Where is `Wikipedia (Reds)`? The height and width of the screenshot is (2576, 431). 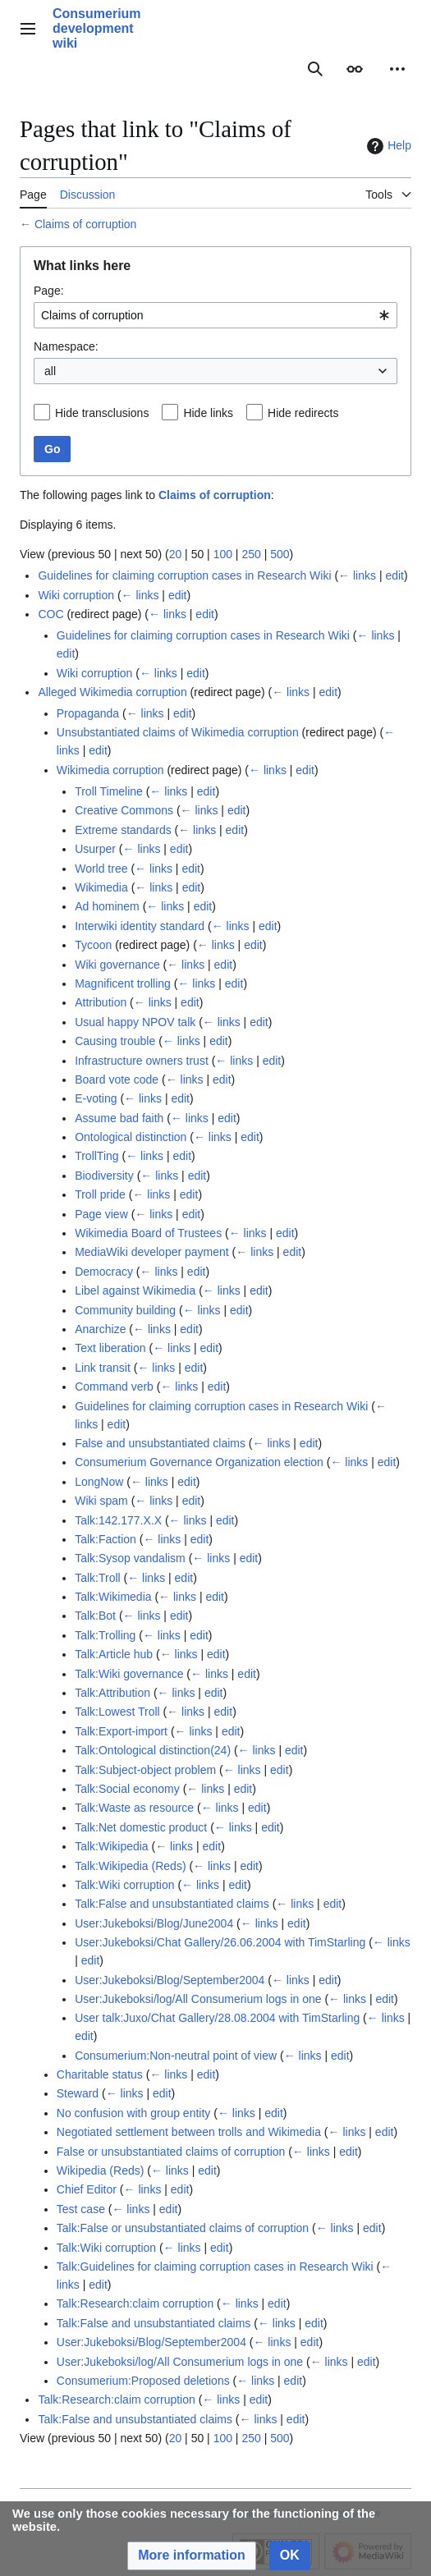 Wikipedia (Reds) is located at coordinates (100, 2170).